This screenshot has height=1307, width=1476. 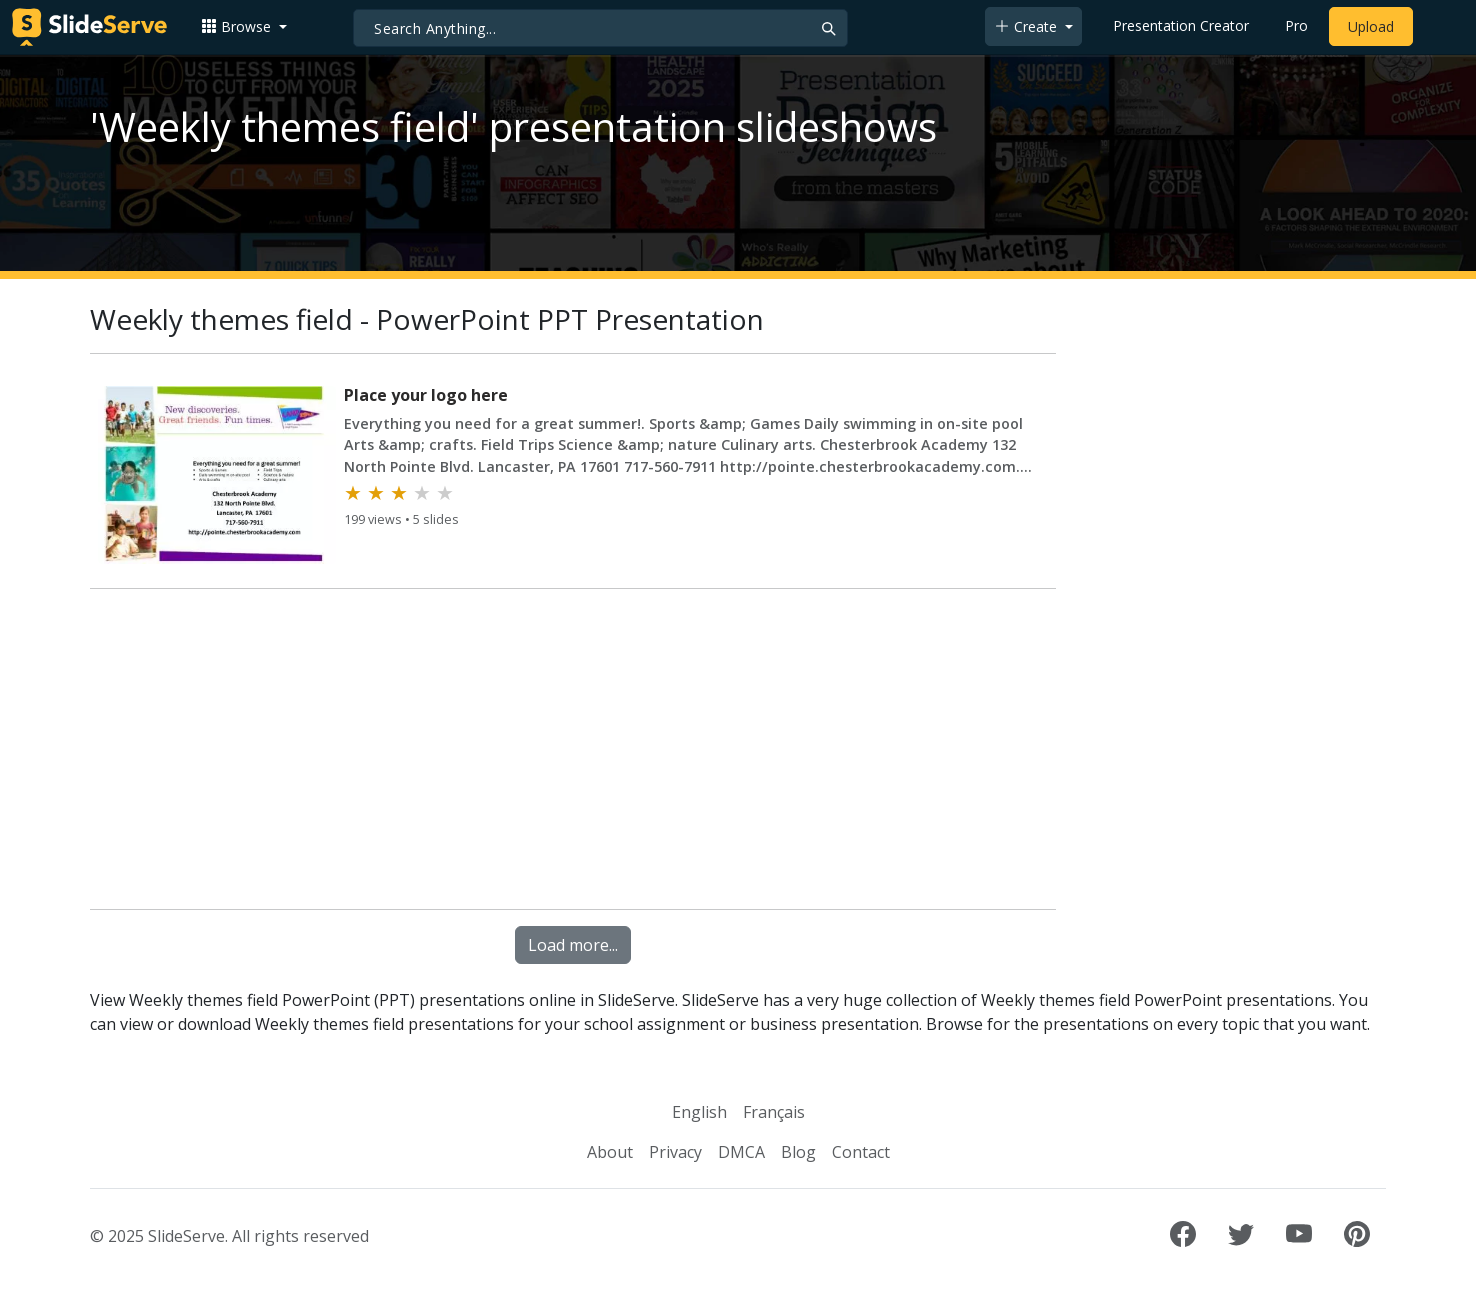 I want to click on Contact, so click(x=861, y=1152).